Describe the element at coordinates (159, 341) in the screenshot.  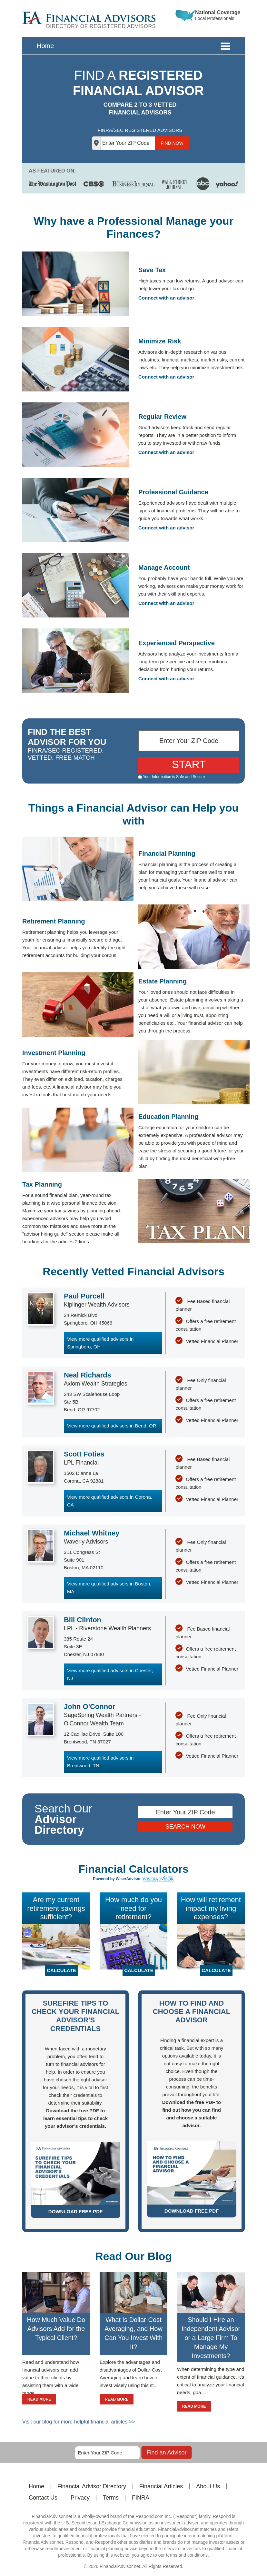
I see `Minimize Risk` at that location.